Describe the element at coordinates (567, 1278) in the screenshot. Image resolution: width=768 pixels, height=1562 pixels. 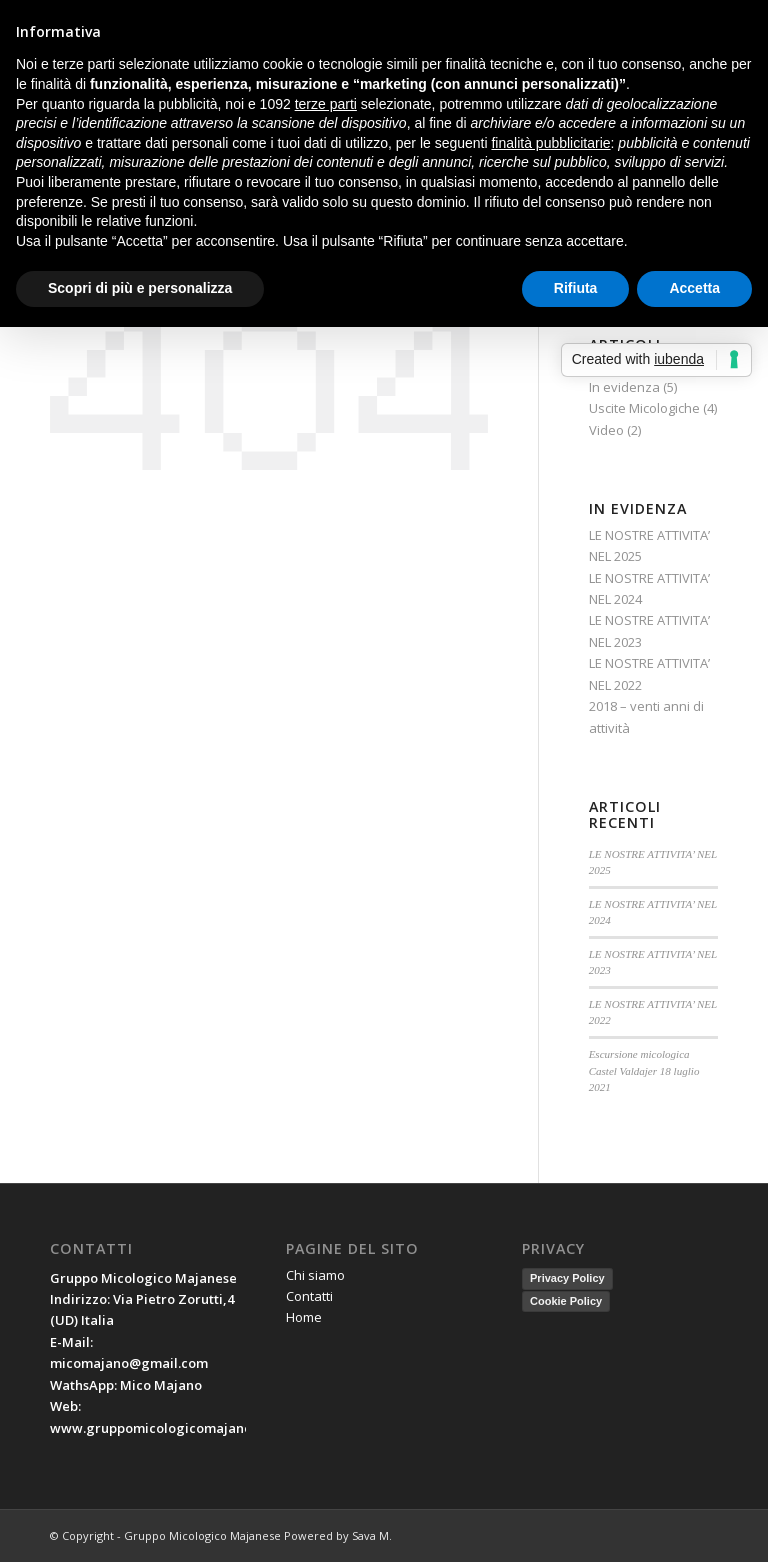
I see `Privacy Policy` at that location.